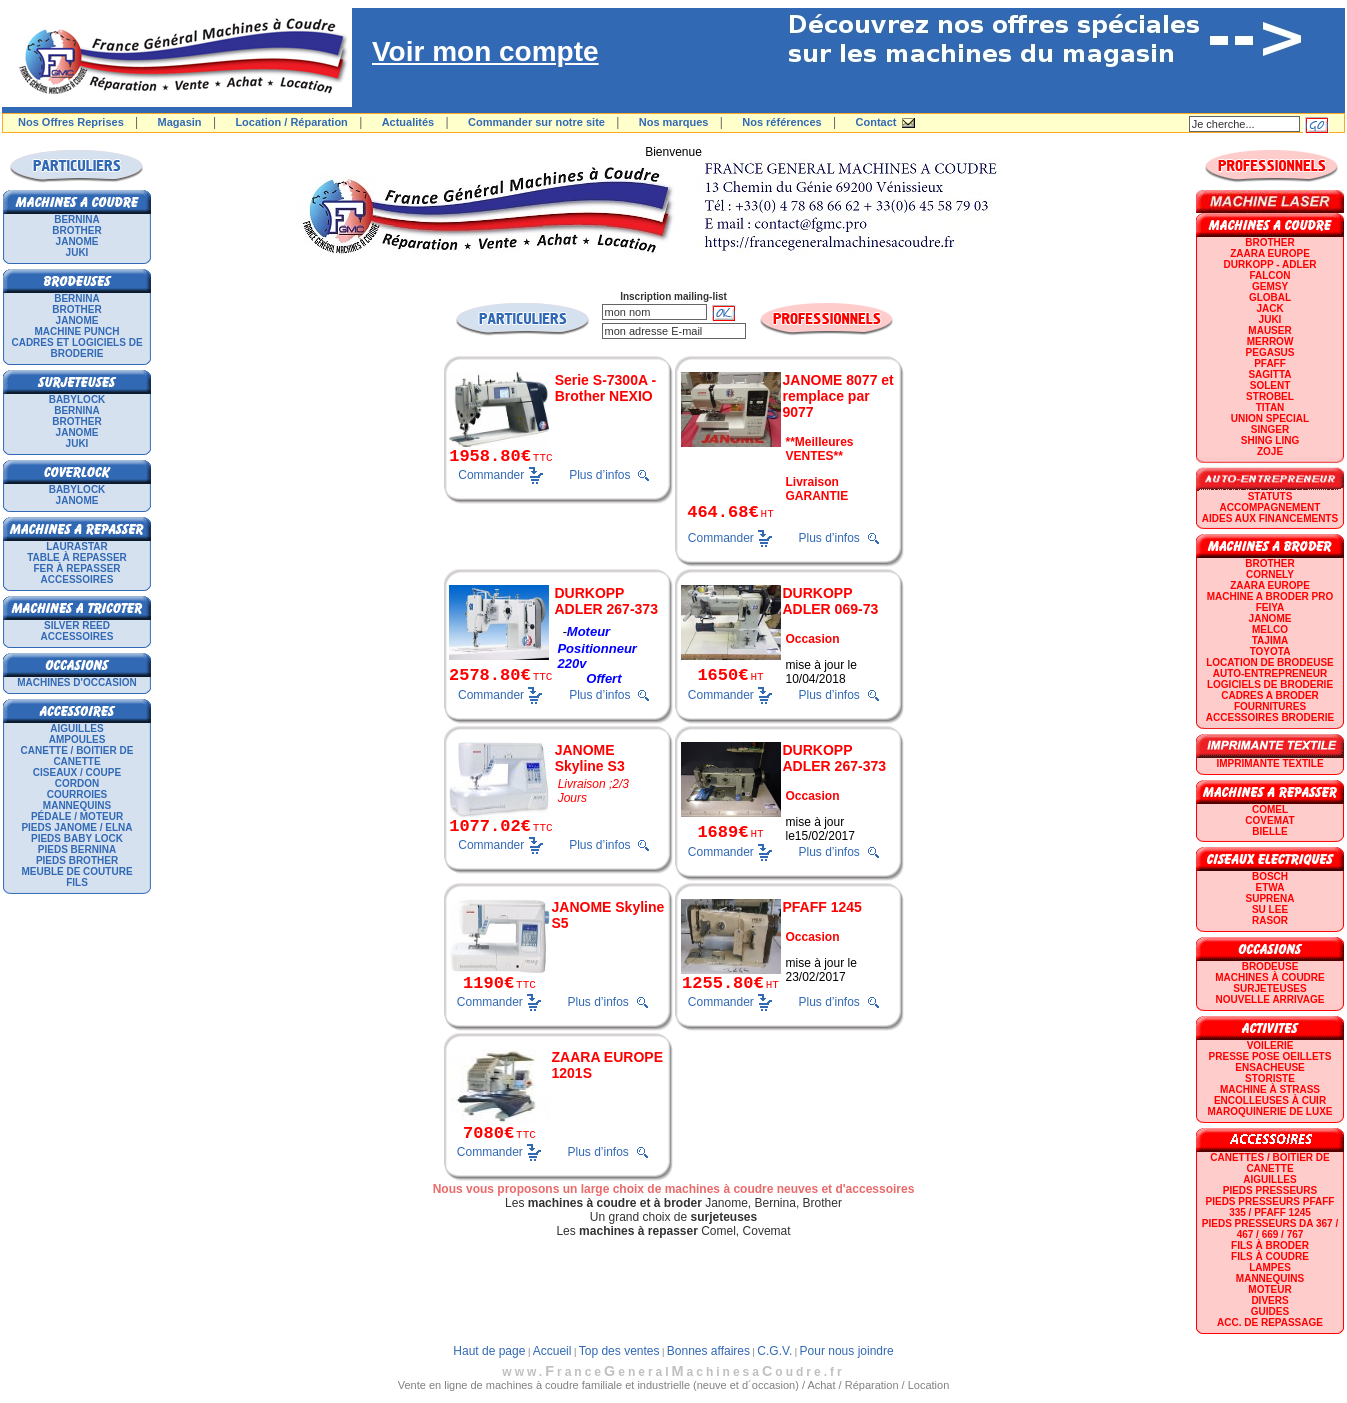  I want to click on Pieds presseurs DA 367 / 467 / 669 / 767, so click(1270, 1229).